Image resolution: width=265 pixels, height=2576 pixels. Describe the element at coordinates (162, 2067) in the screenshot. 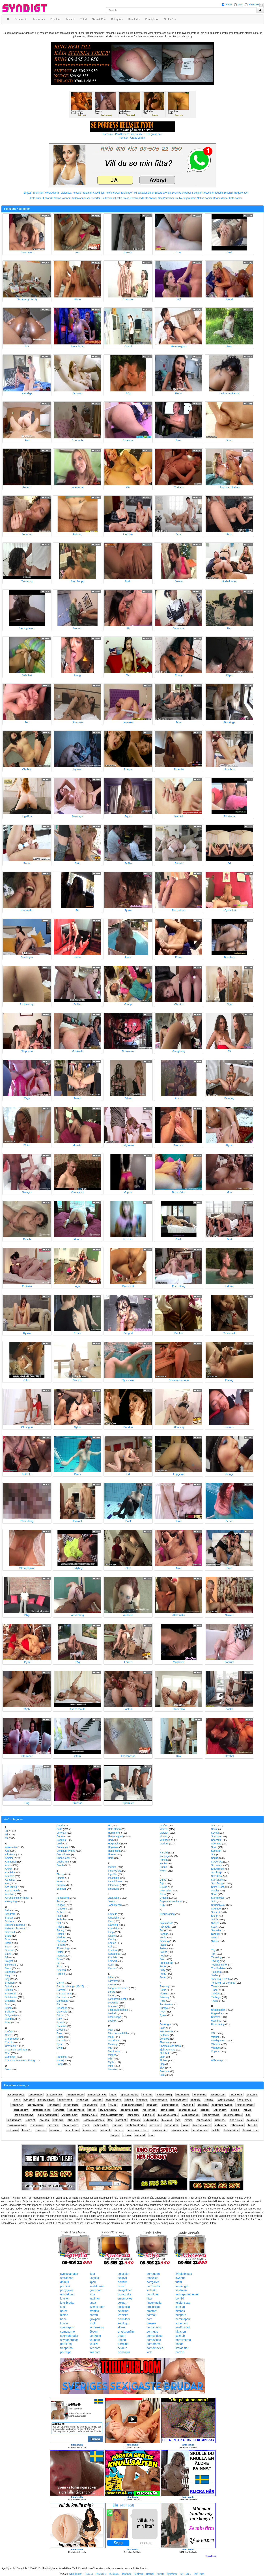

I see `Slav` at that location.